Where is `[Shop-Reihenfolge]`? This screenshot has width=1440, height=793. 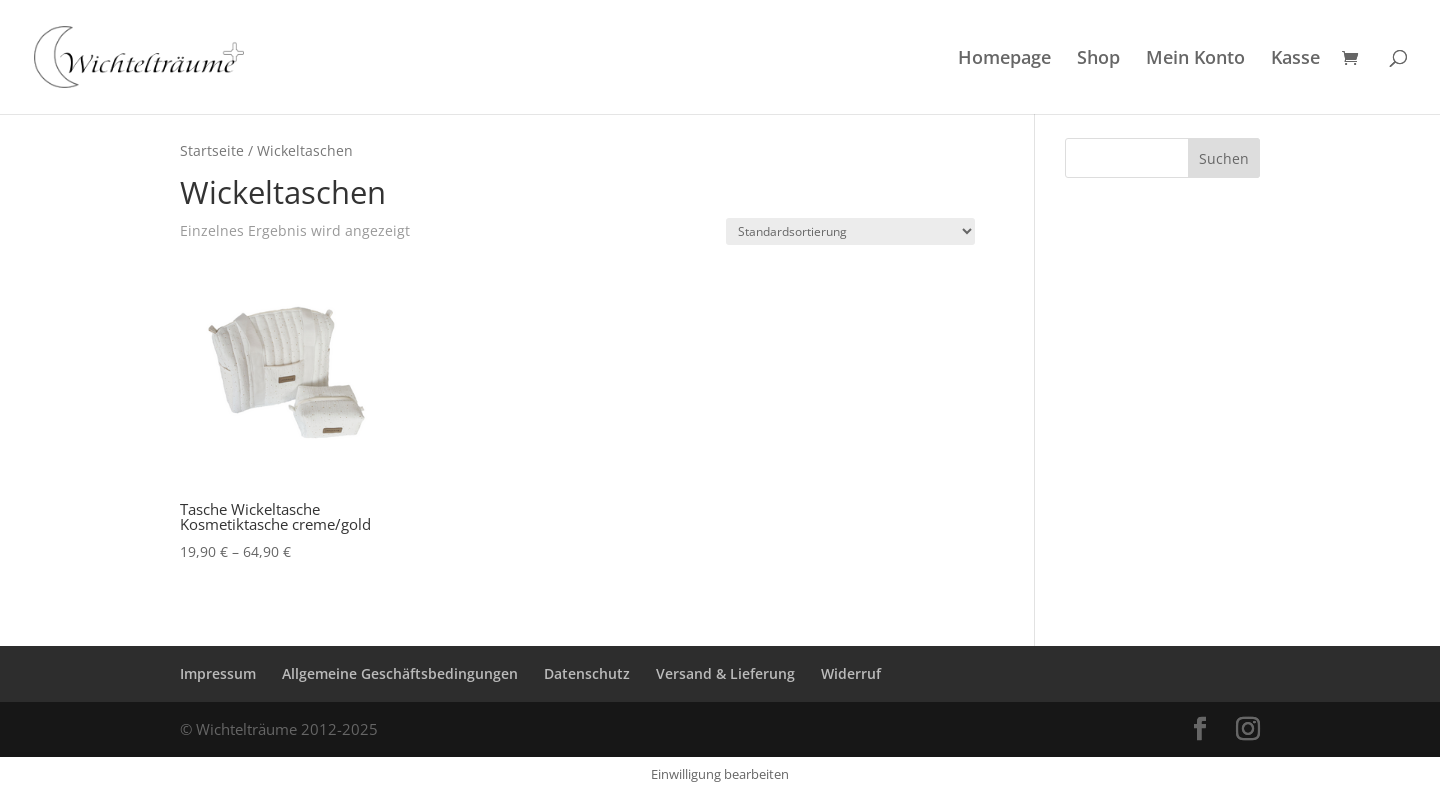
[Shop-Reihenfolge] is located at coordinates (850, 231).